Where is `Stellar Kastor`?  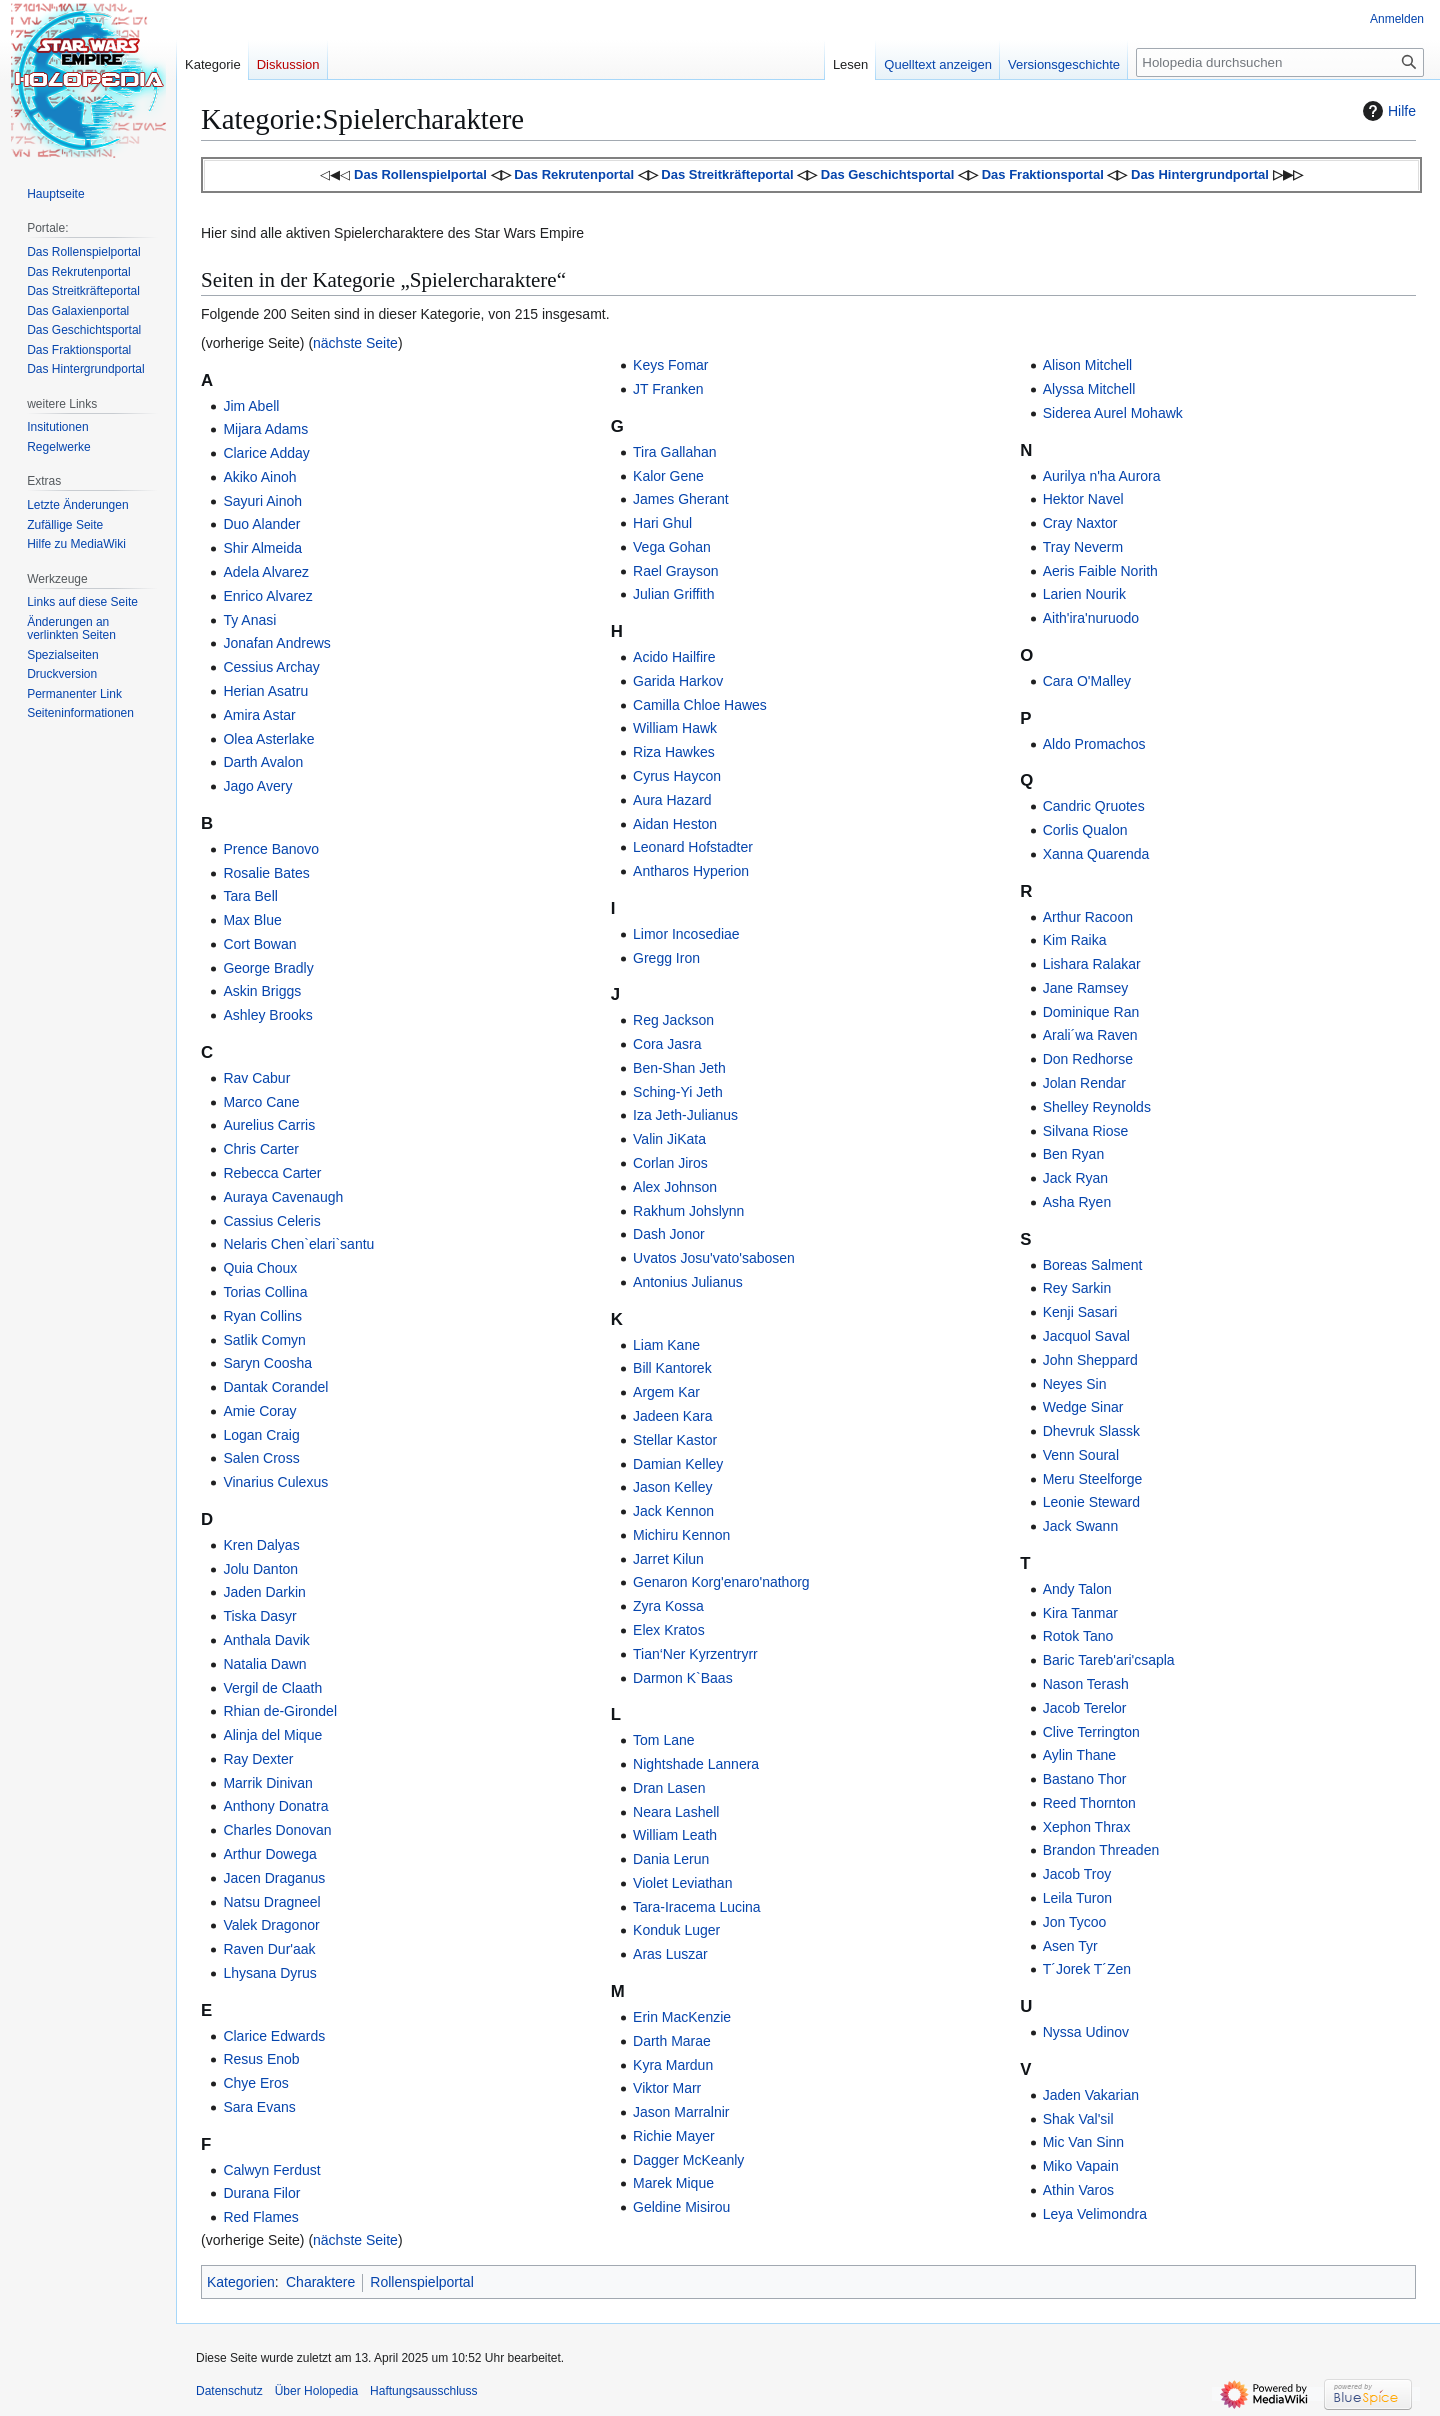 Stellar Kastor is located at coordinates (675, 1440).